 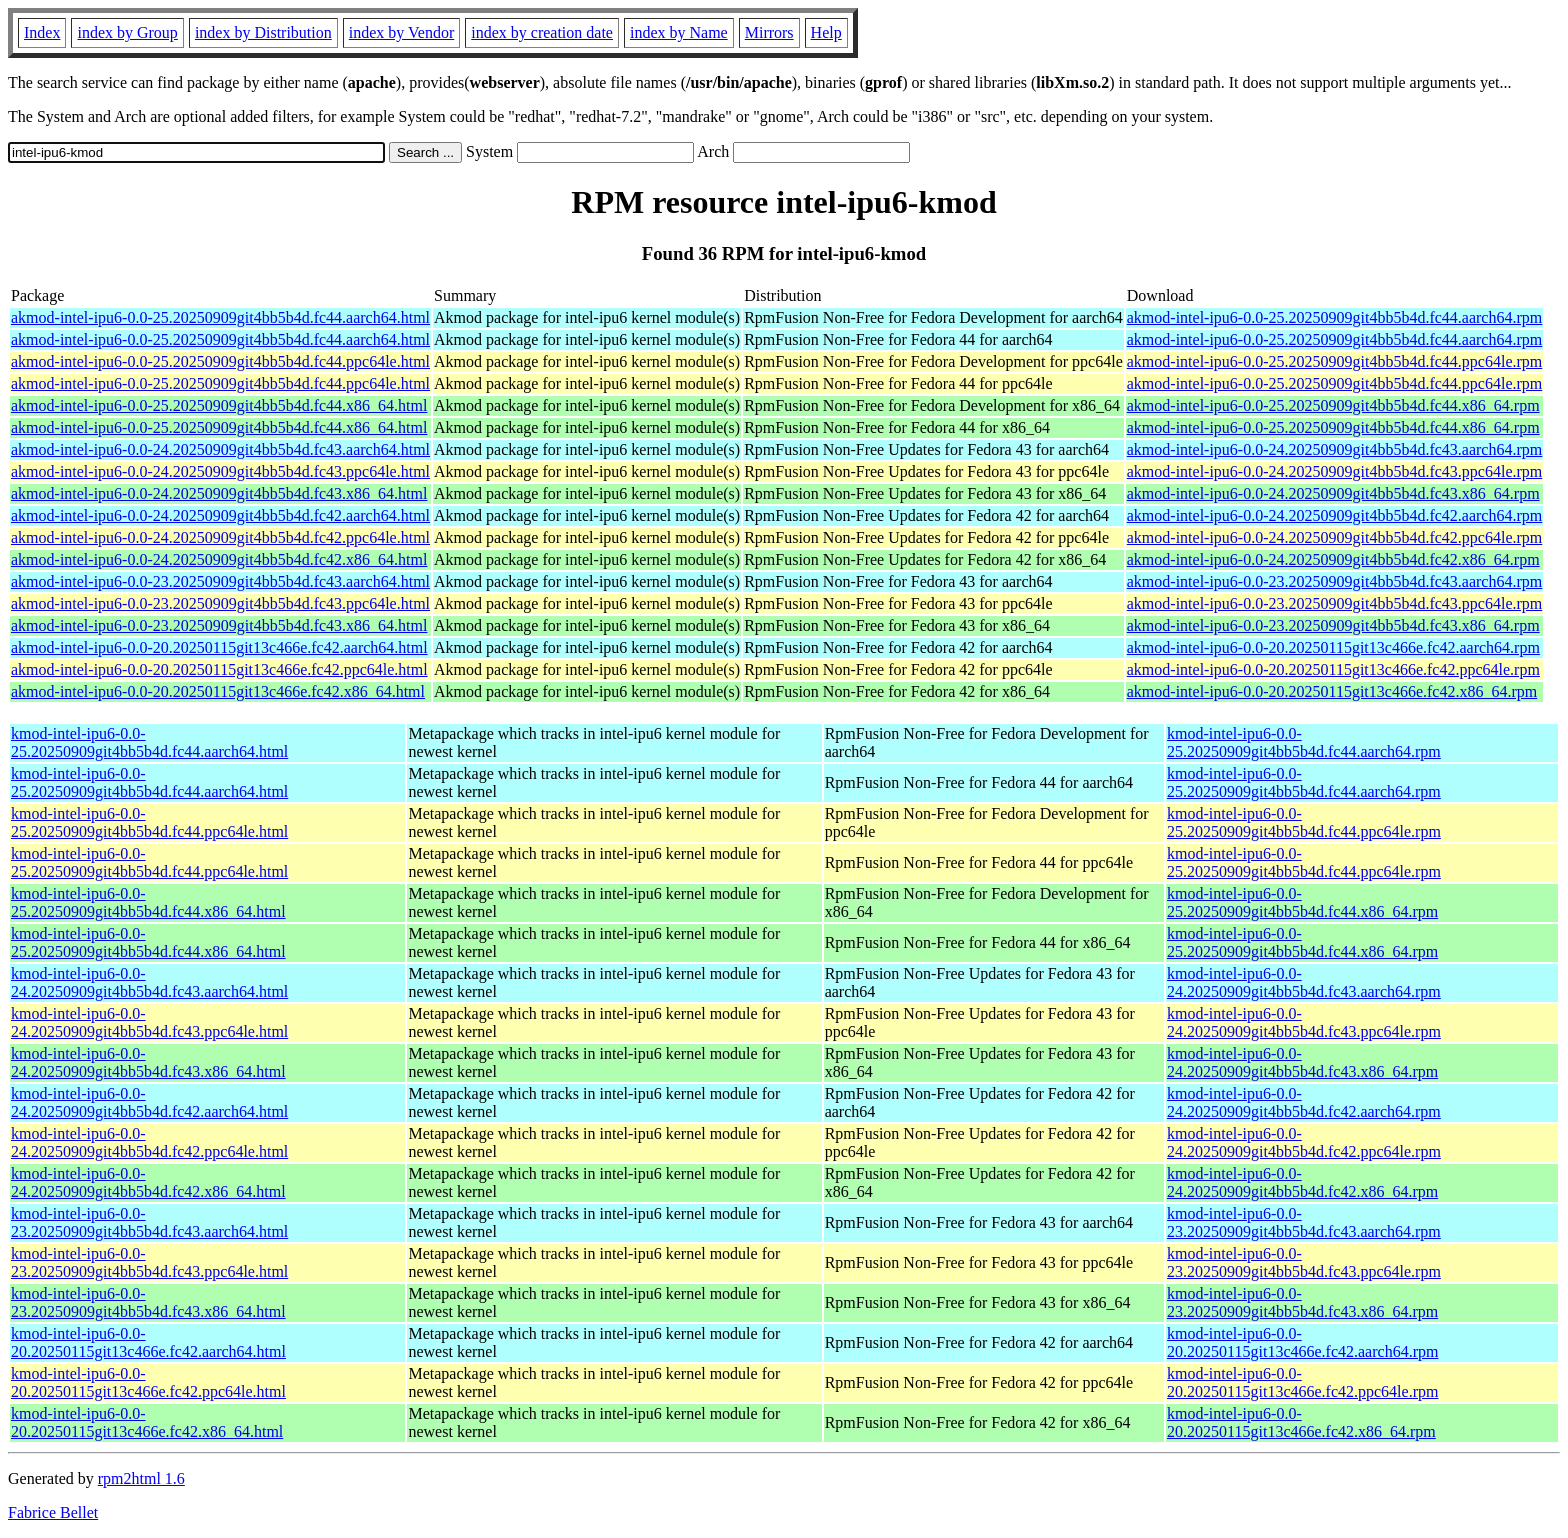 I want to click on akmod-intel-ipu6-0.0-25.20250909git4bb5b4d.fc44.aarch64.rpm, so click(x=1334, y=317).